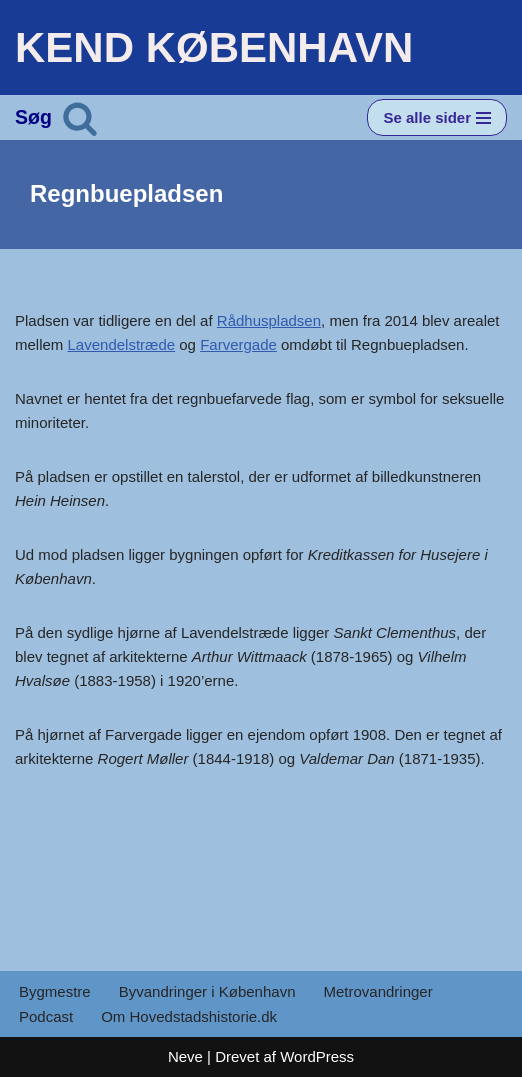 This screenshot has height=1077, width=522. What do you see at coordinates (207, 991) in the screenshot?
I see `Byvandringer i København` at bounding box center [207, 991].